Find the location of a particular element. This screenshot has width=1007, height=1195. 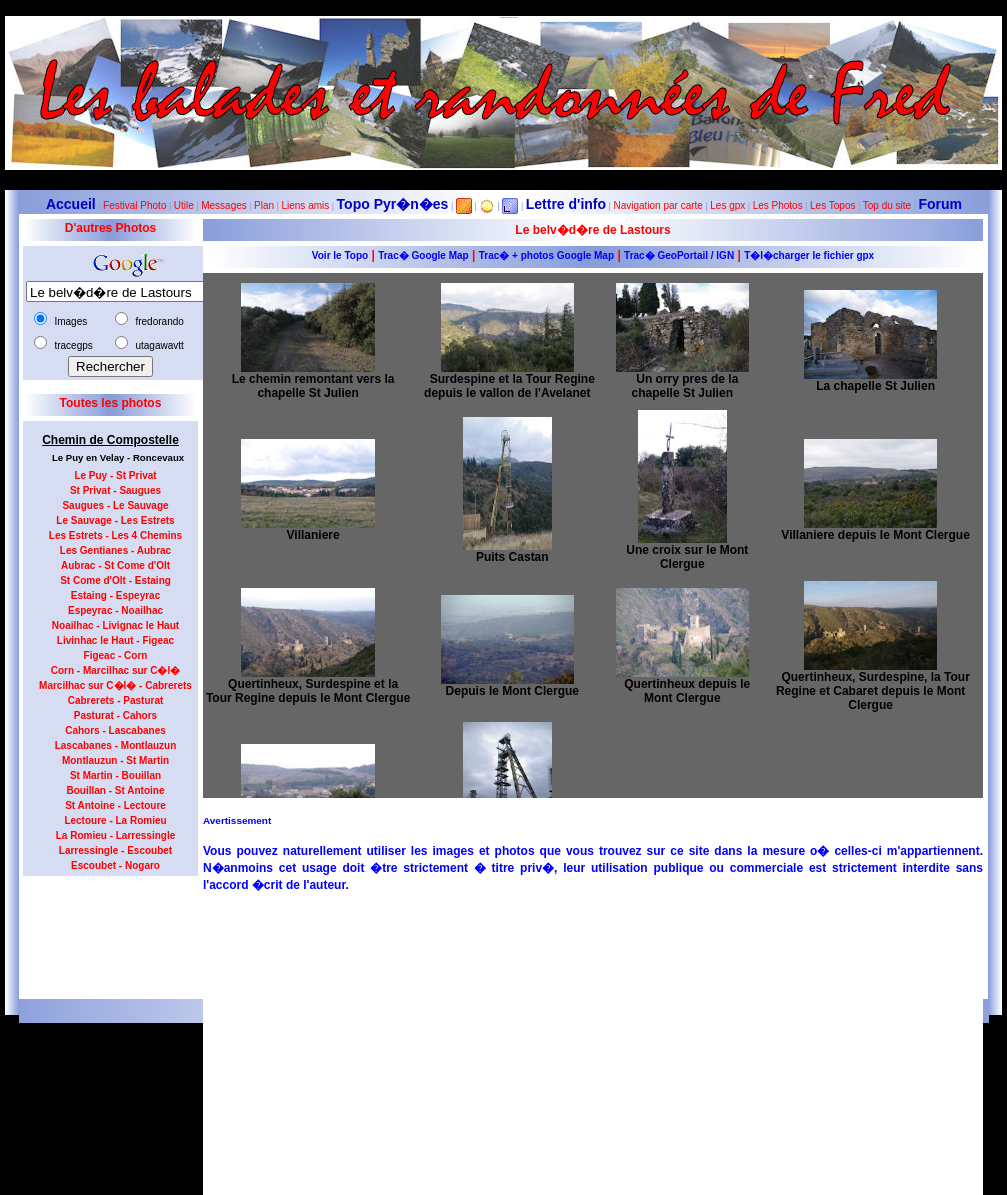

Navigation par carte is located at coordinates (658, 205).